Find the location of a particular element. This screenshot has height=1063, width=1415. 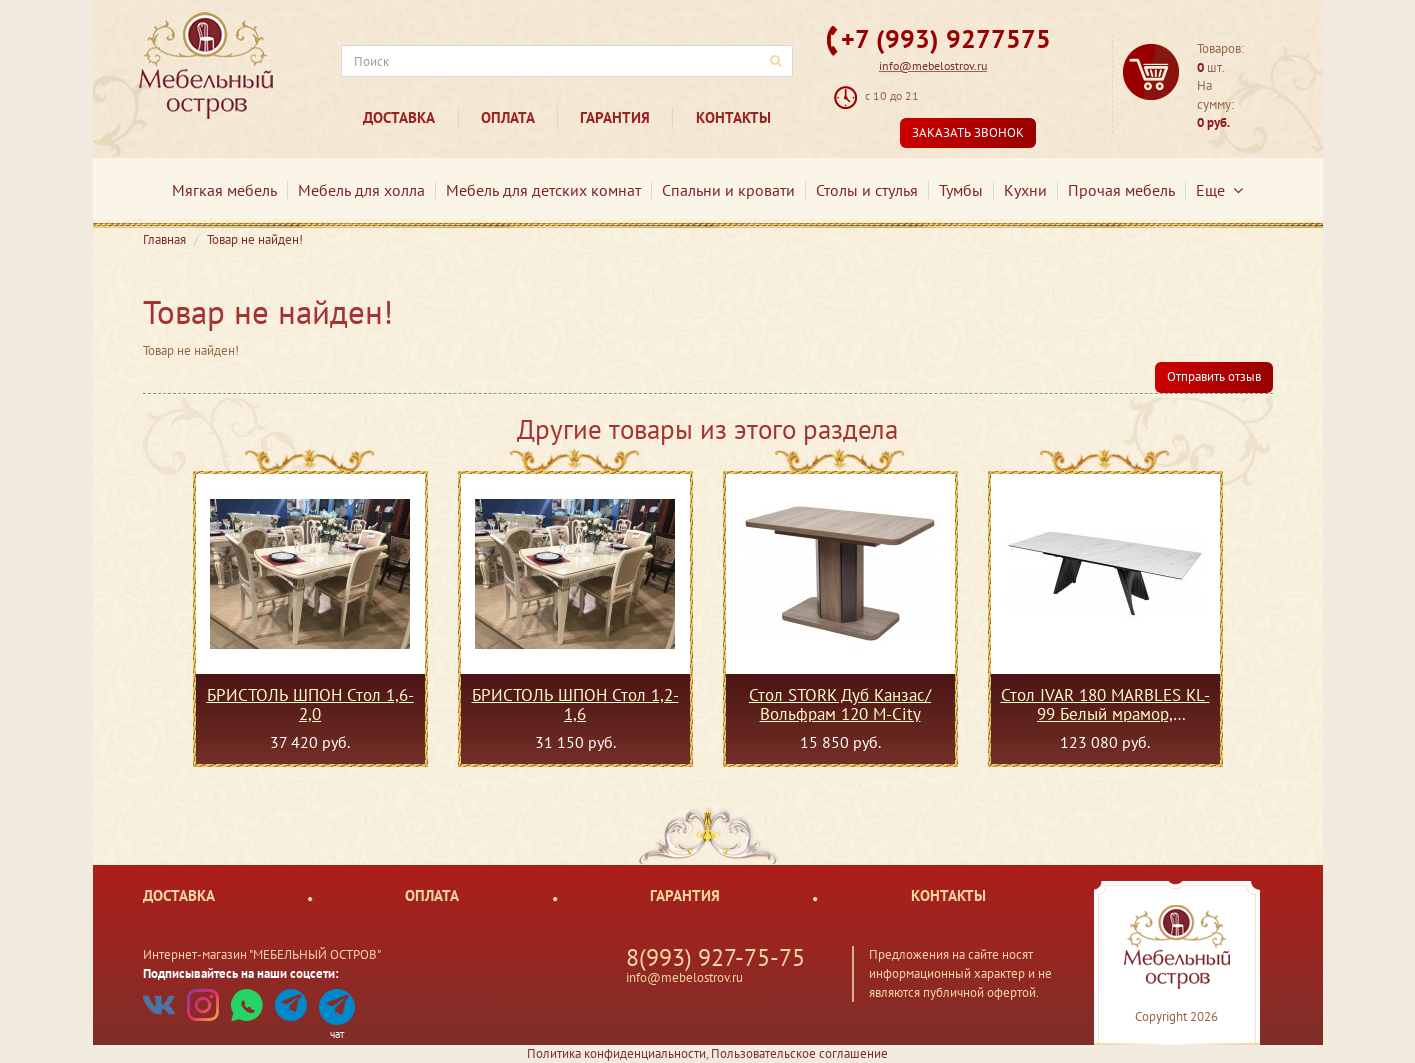

Заказать звонок is located at coordinates (968, 132).